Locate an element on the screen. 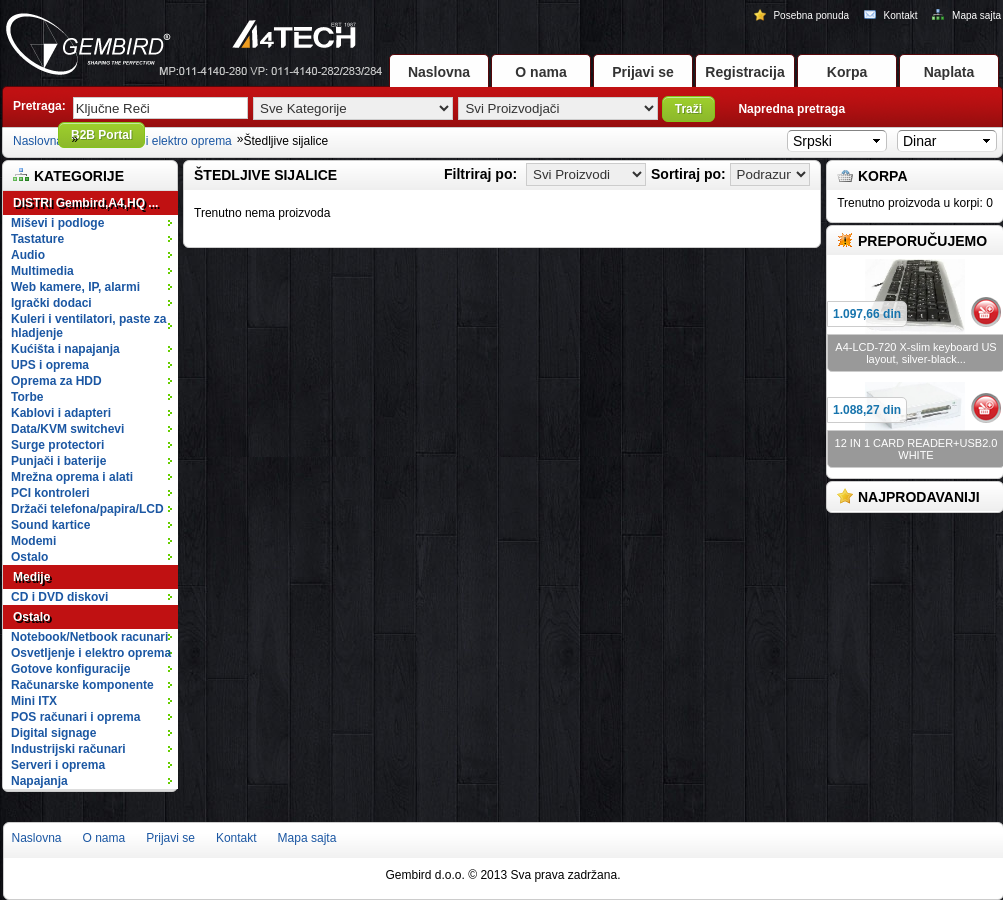 This screenshot has height=900, width=1003. Sortiraj po: is located at coordinates (688, 174).